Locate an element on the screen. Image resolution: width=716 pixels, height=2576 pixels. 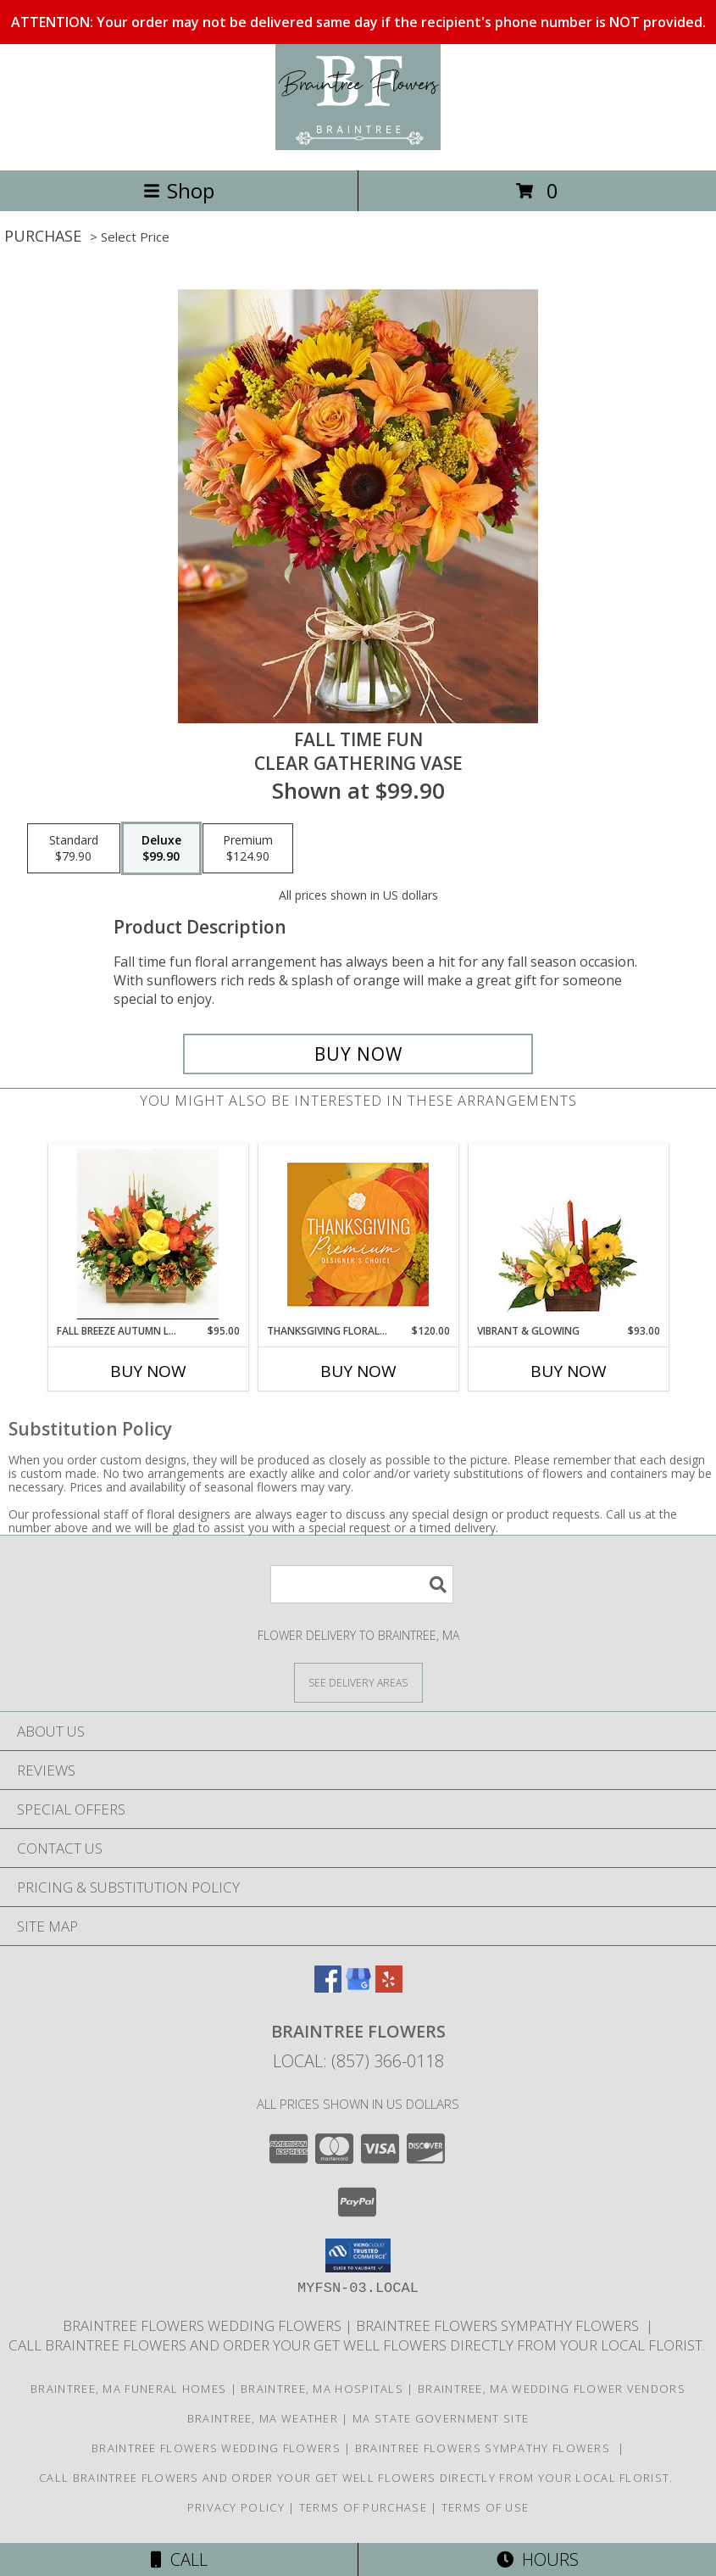
[Braintree Flowers] is located at coordinates (358, 145).